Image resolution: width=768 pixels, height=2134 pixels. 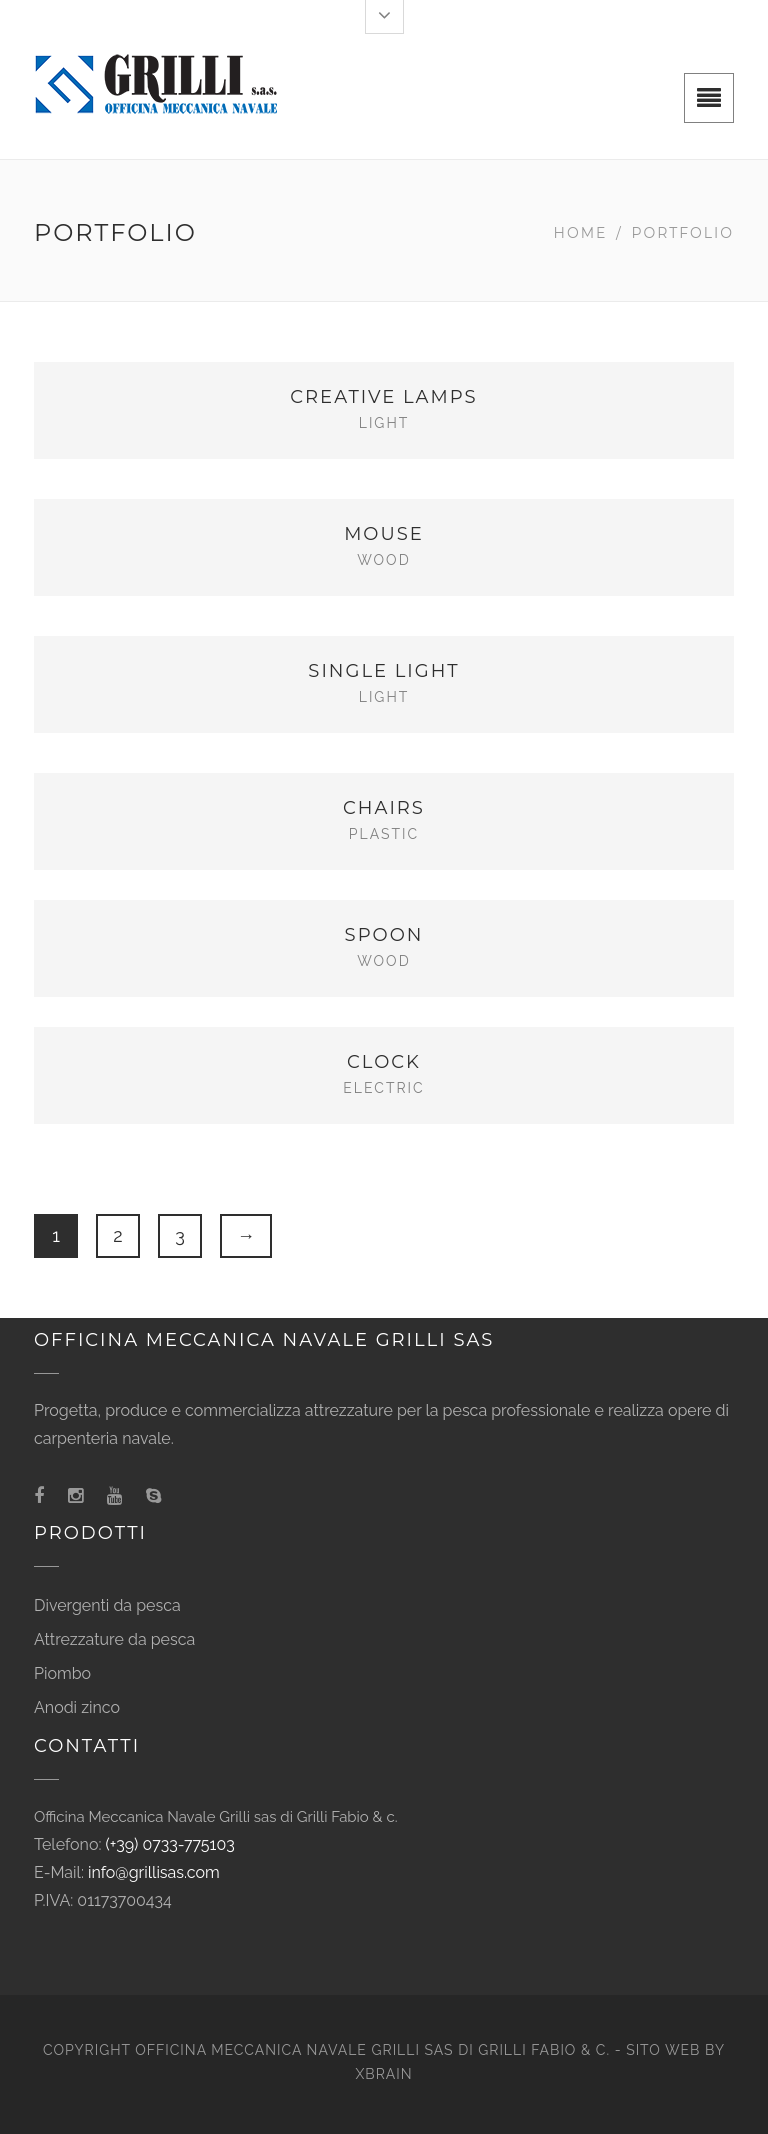 What do you see at coordinates (77, 1707) in the screenshot?
I see `Anodi zinco` at bounding box center [77, 1707].